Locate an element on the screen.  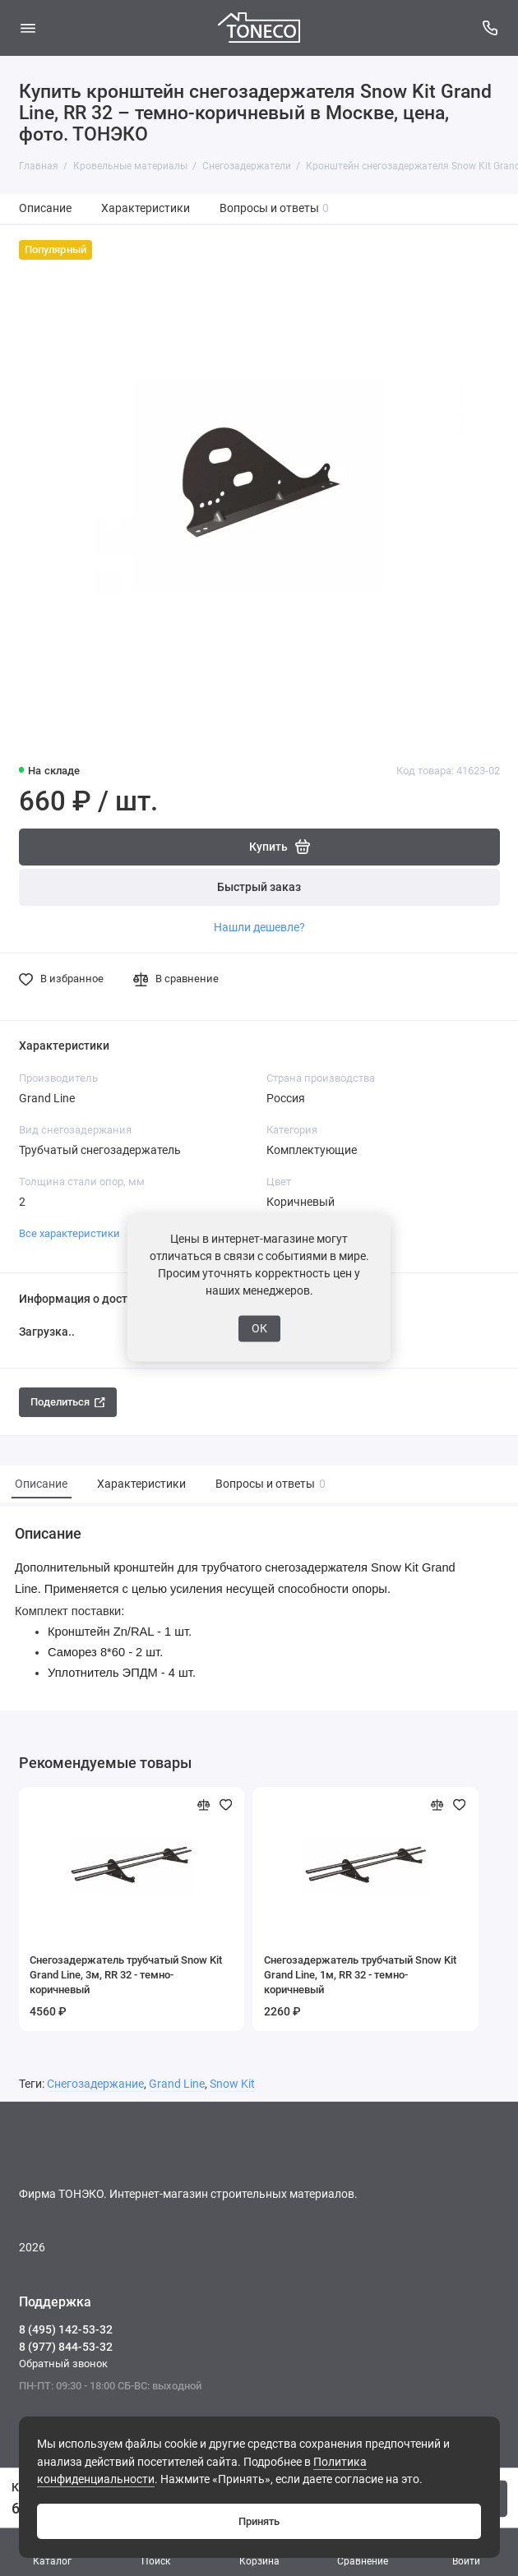
Принять is located at coordinates (259, 2521).